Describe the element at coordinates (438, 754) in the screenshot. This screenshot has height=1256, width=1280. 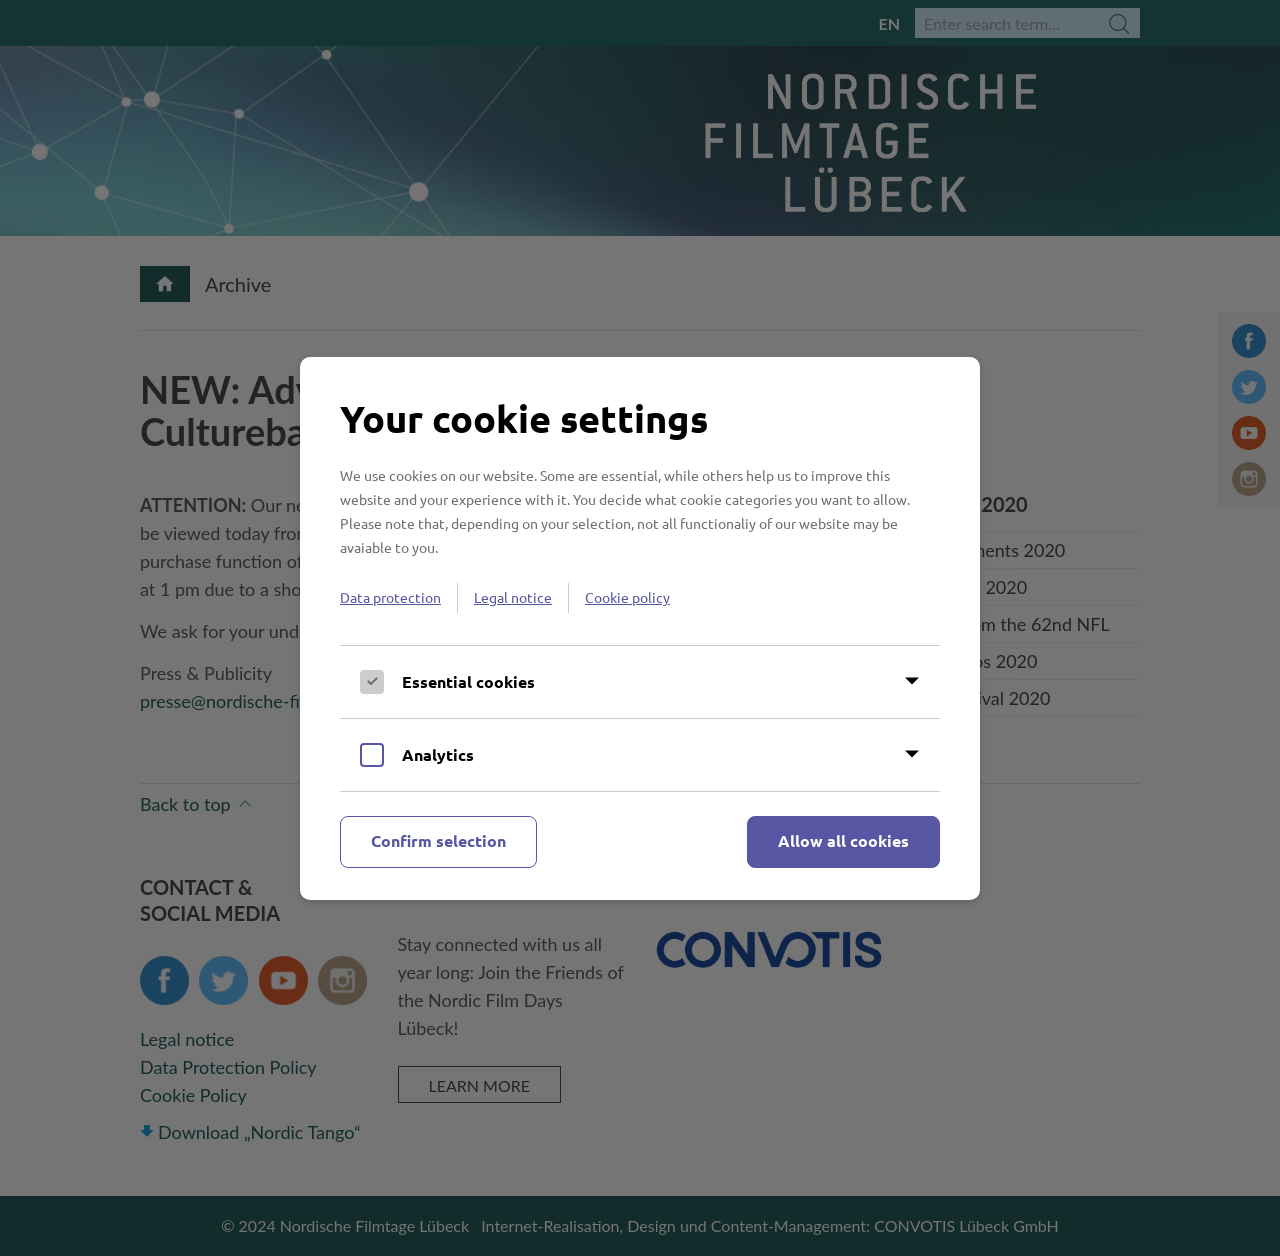
I see `Analytics` at that location.